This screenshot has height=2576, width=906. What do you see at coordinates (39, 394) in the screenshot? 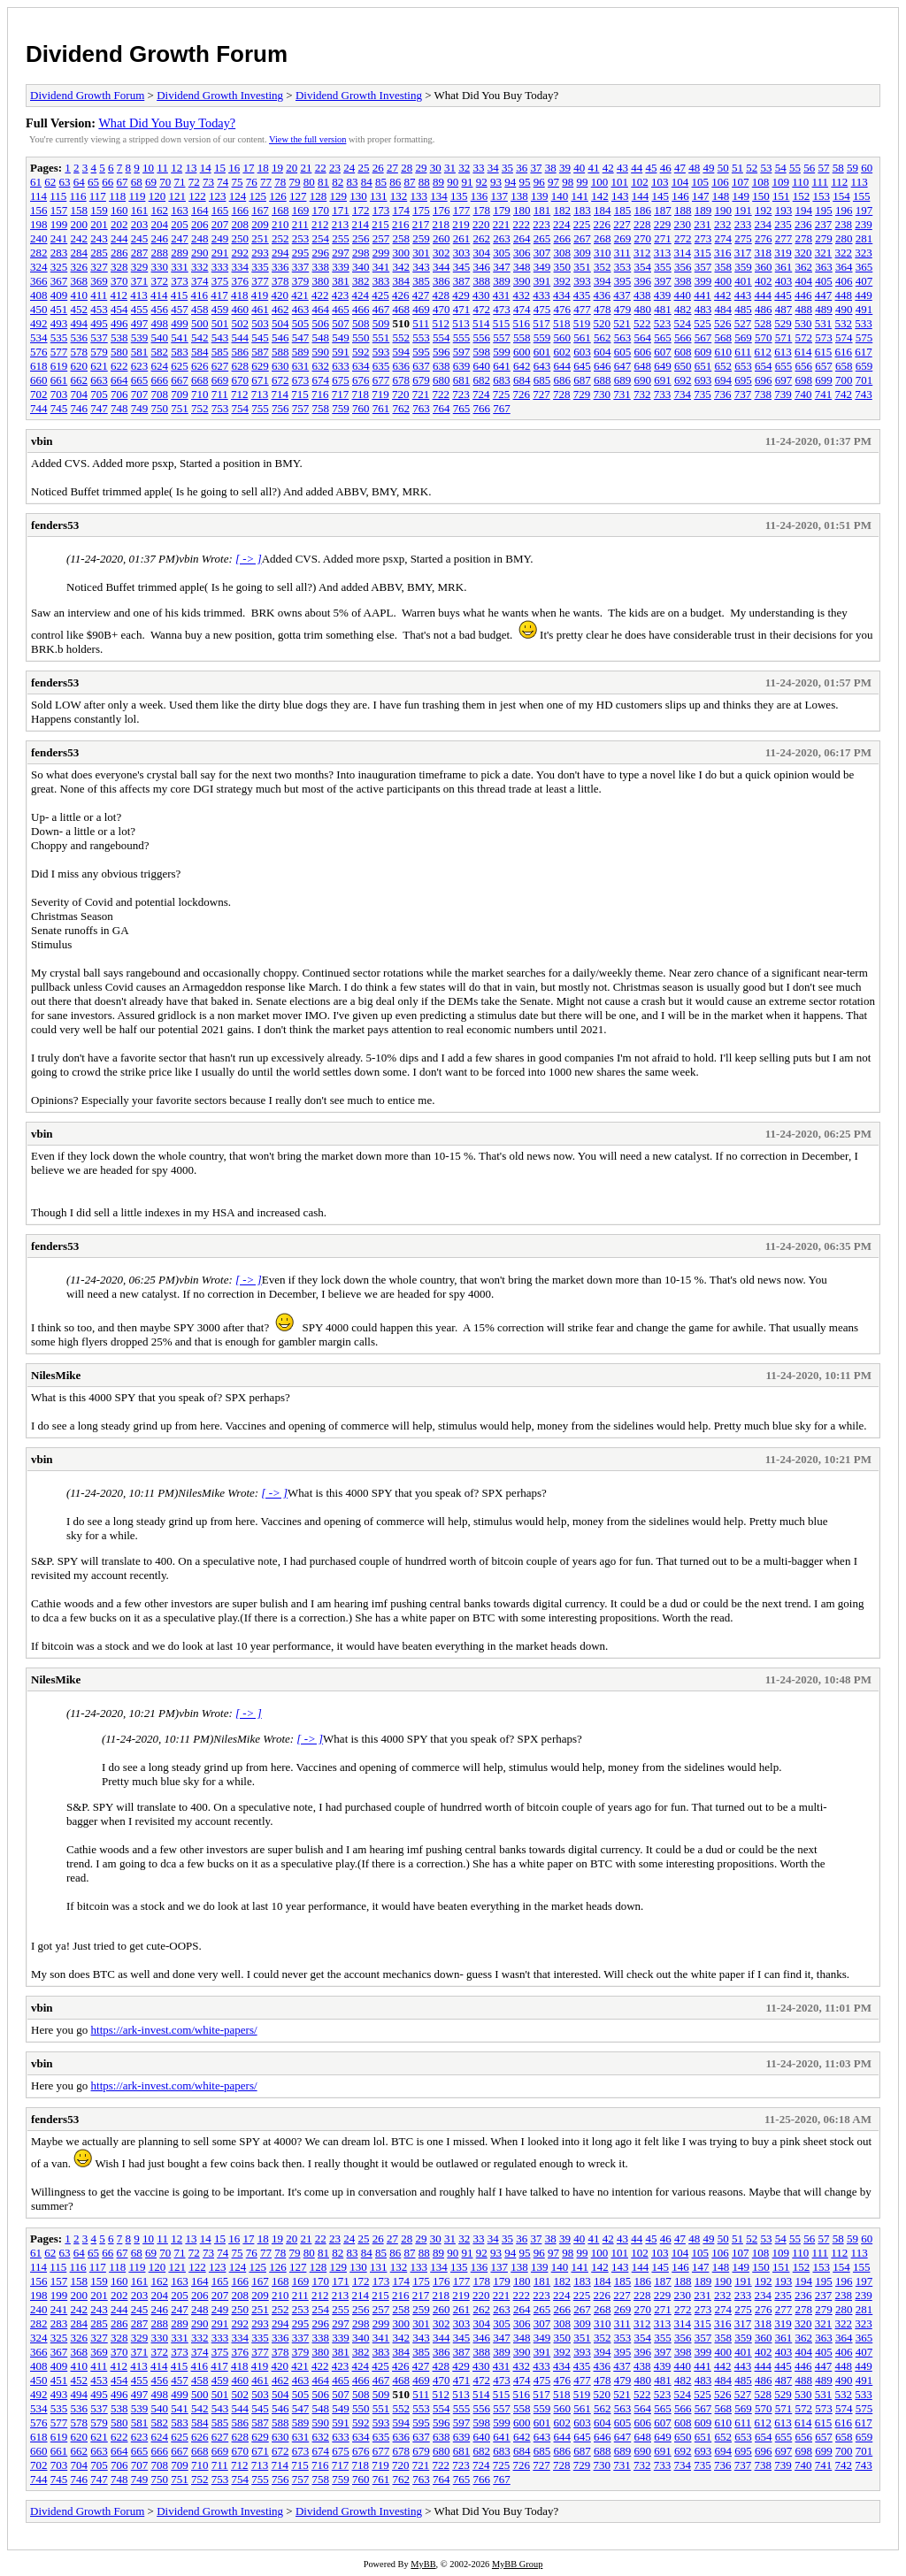
I see `702` at bounding box center [39, 394].